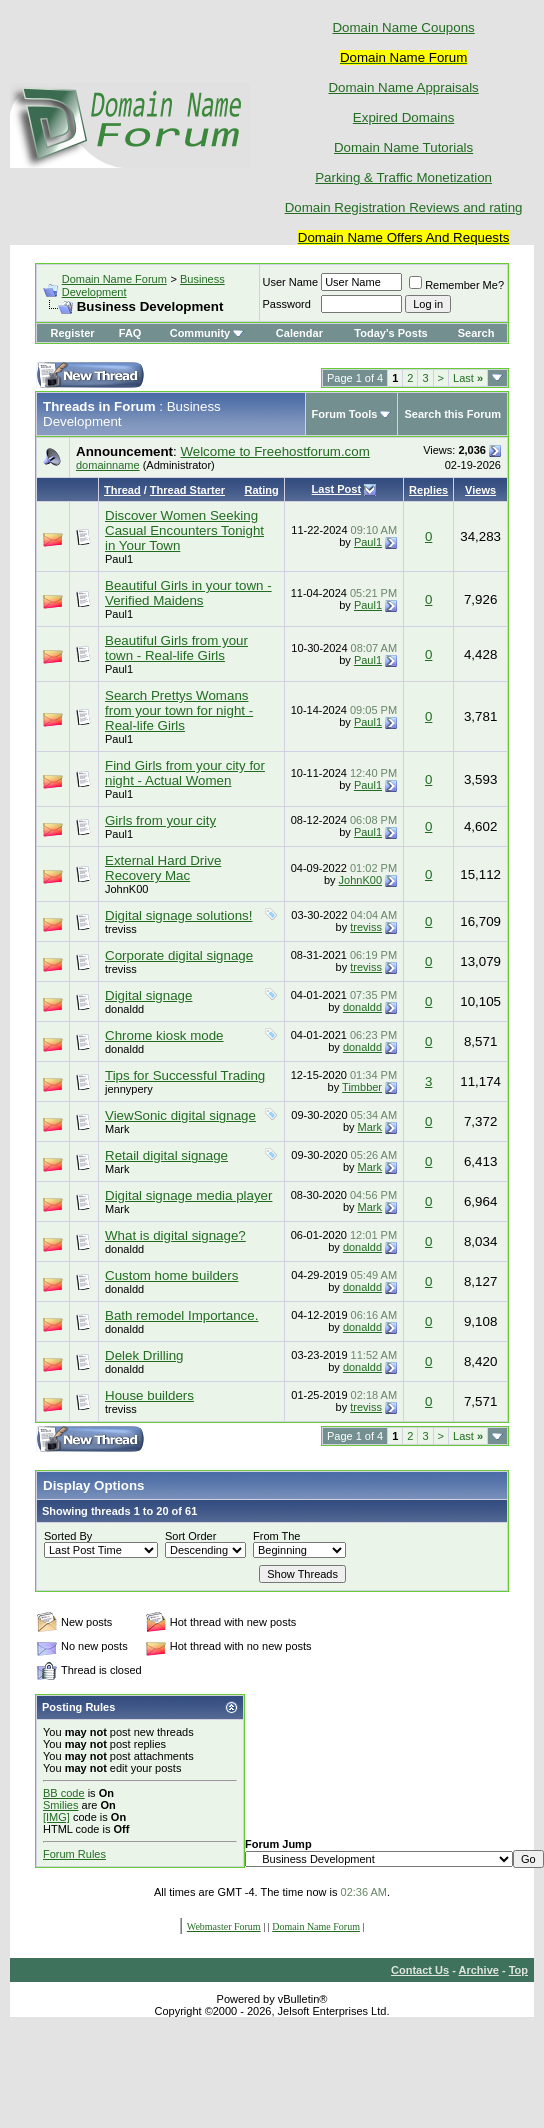 Image resolution: width=544 pixels, height=2128 pixels. Describe the element at coordinates (291, 282) in the screenshot. I see `User Name` at that location.